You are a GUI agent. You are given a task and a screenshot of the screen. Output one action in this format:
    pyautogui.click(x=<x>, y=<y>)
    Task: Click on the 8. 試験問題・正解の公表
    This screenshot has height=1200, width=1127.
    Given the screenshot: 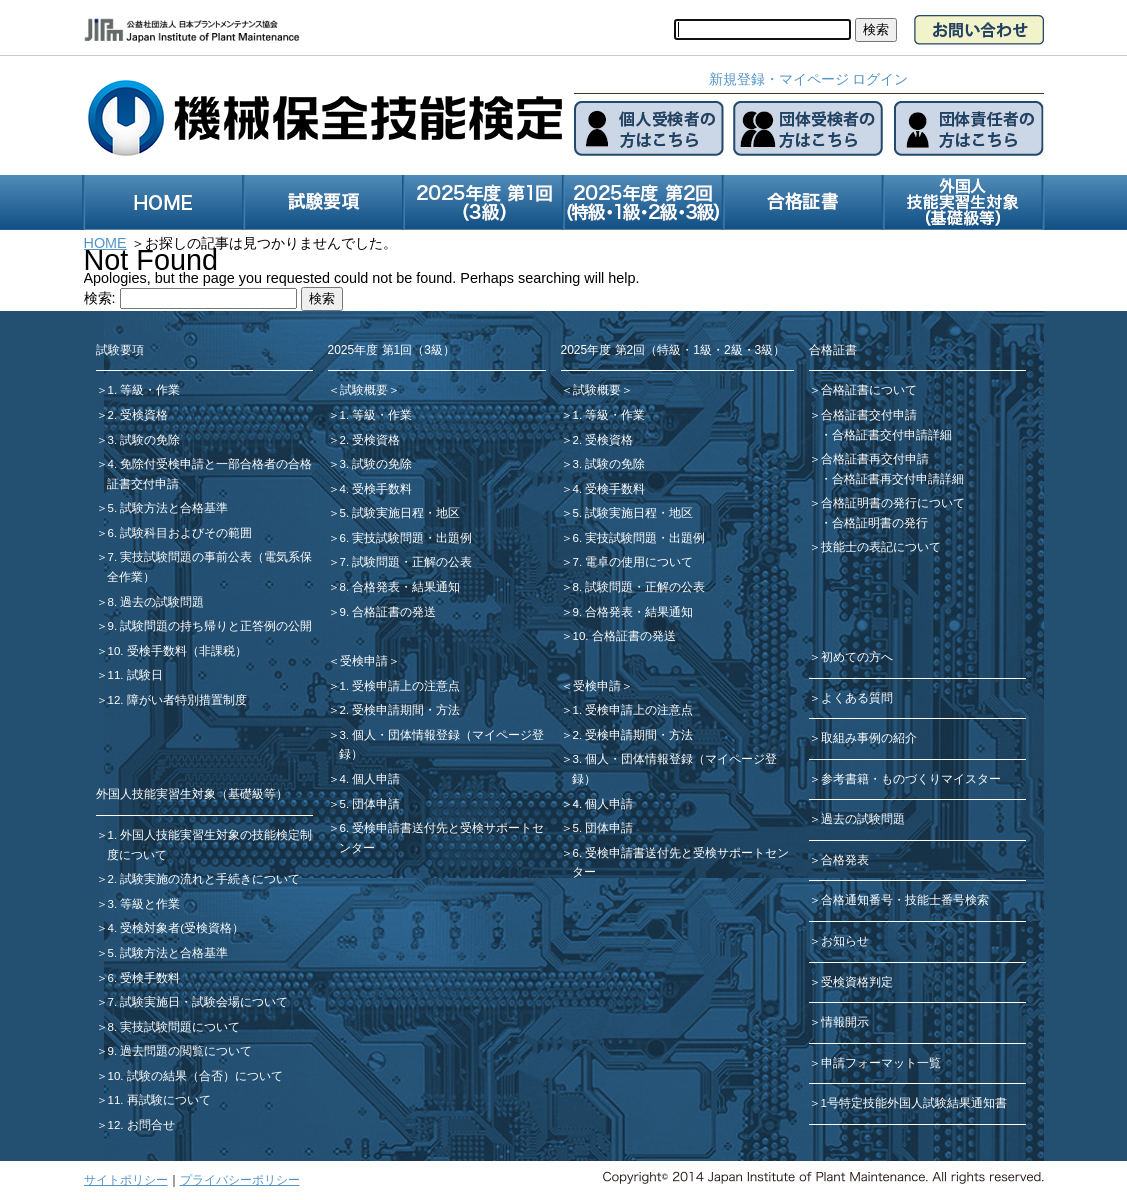 What is the action you would take?
    pyautogui.click(x=639, y=587)
    